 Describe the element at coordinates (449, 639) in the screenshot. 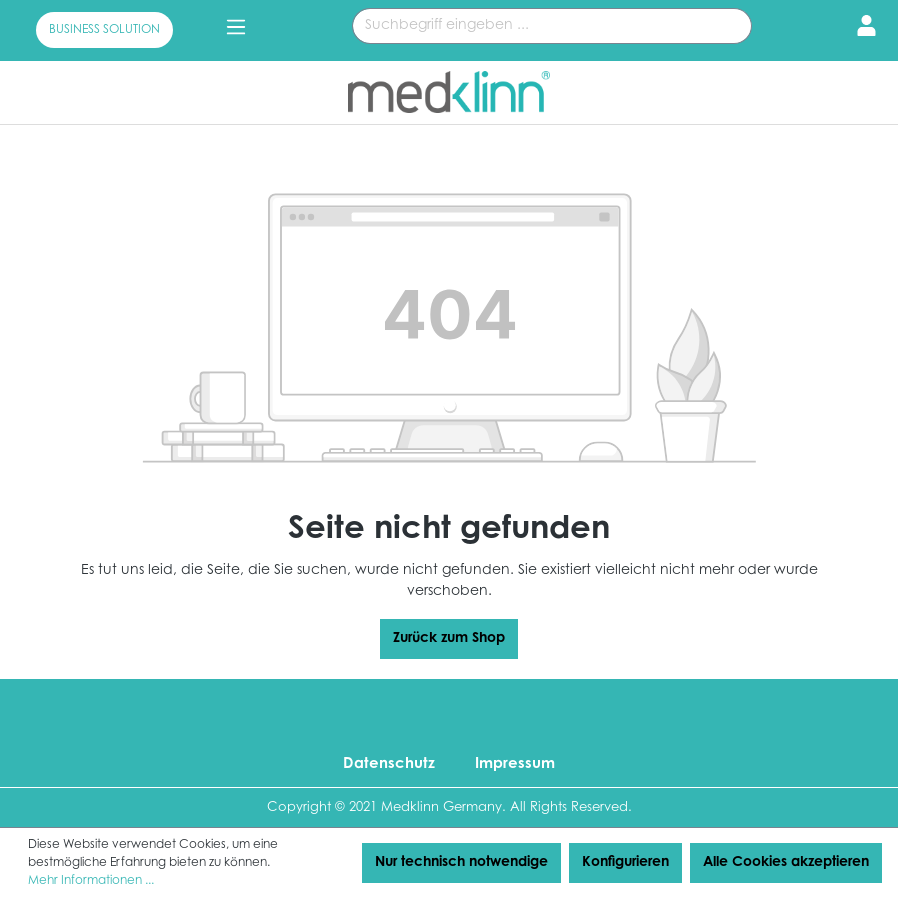

I see `Zurück zum Shop` at that location.